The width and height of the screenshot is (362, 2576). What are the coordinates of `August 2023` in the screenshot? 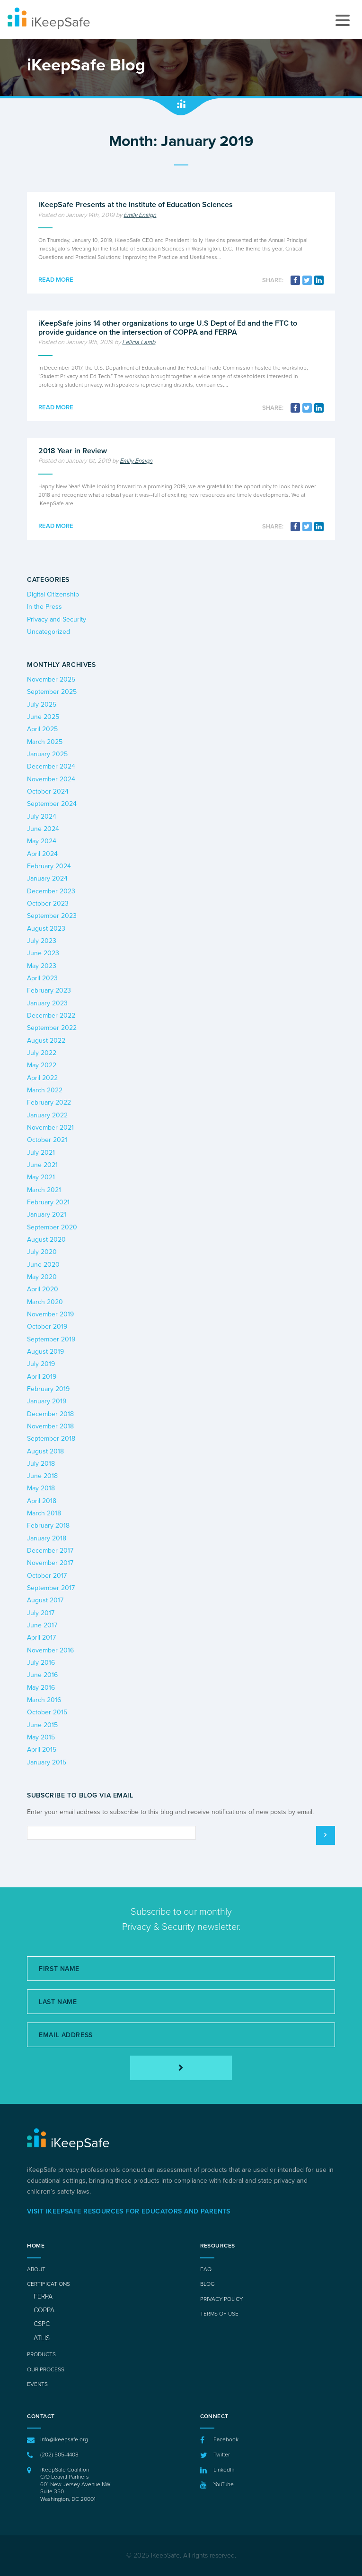 It's located at (46, 929).